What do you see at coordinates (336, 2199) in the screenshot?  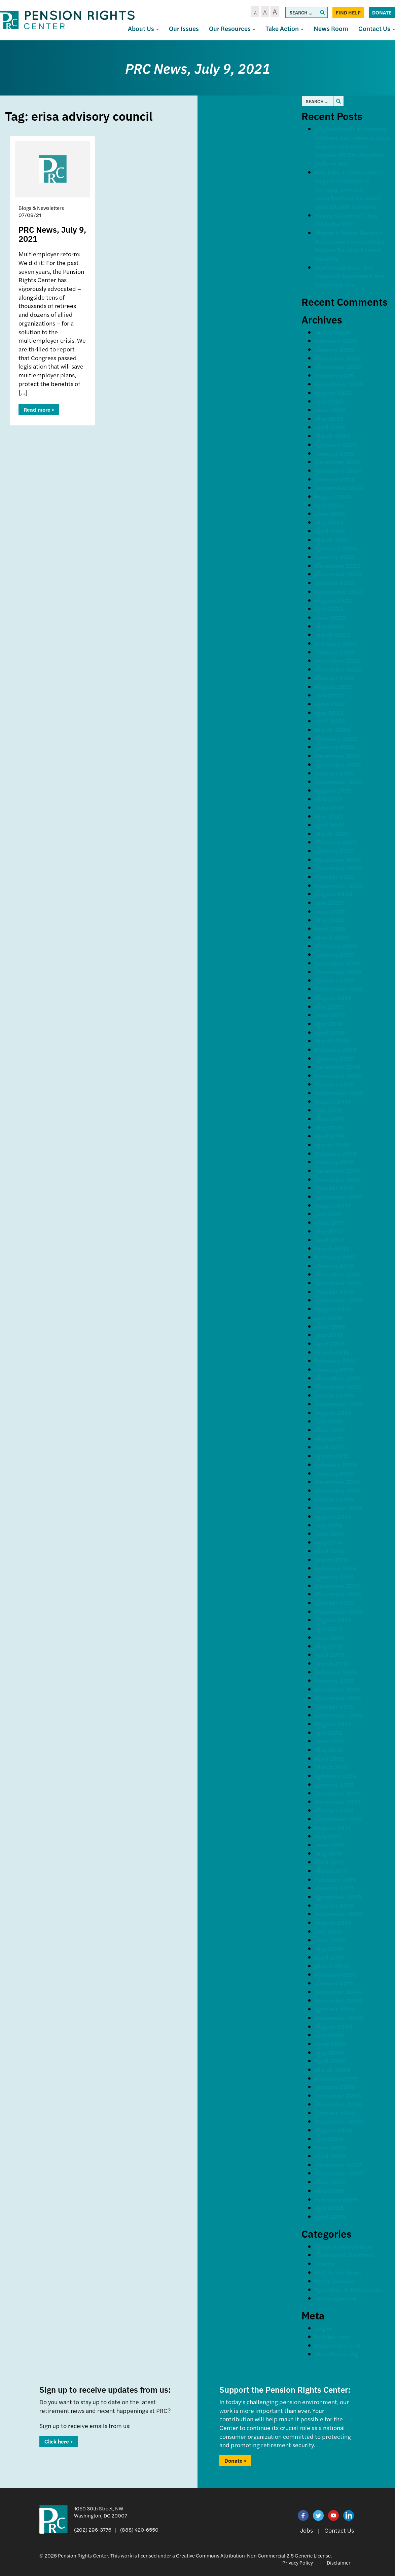 I see `February 2006` at bounding box center [336, 2199].